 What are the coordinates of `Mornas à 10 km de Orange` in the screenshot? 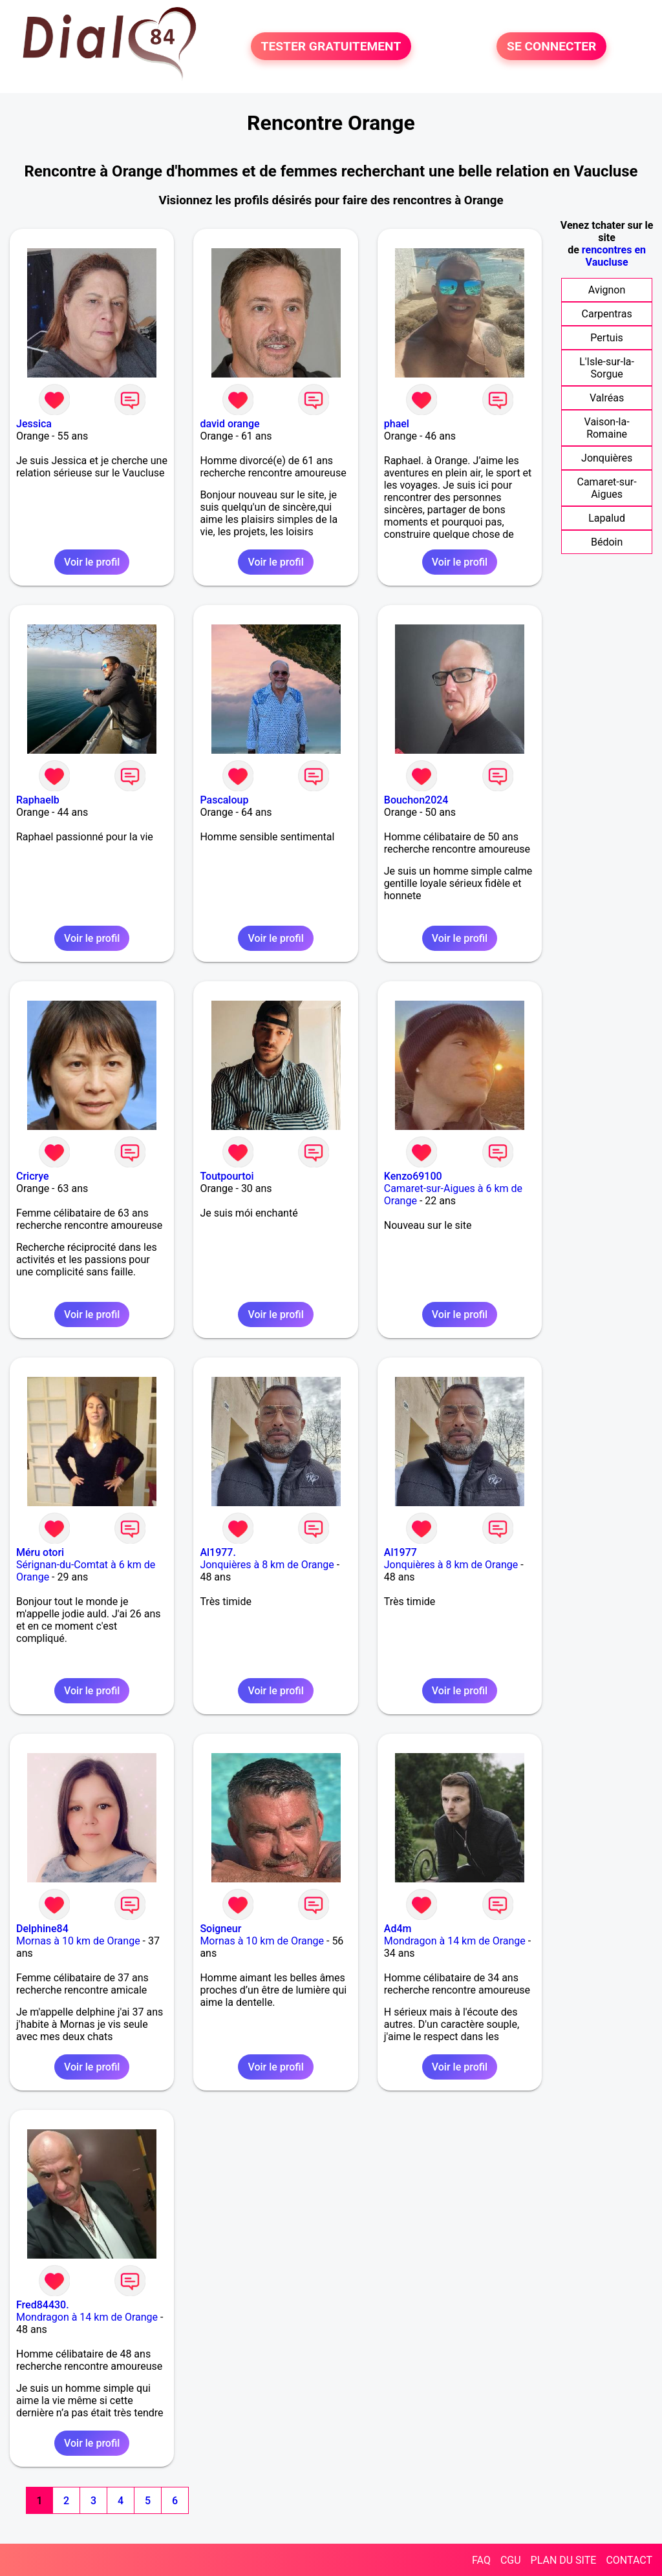 It's located at (78, 1941).